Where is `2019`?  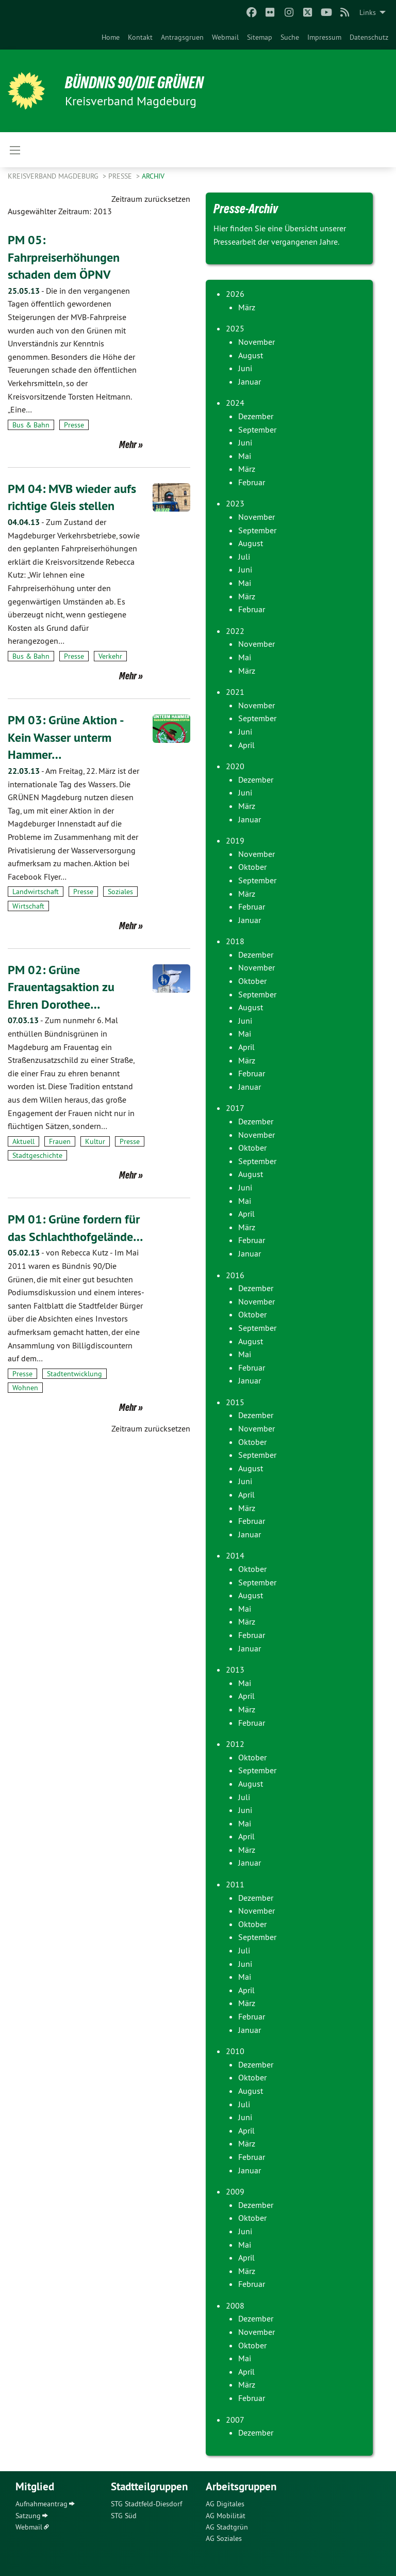
2019 is located at coordinates (235, 840).